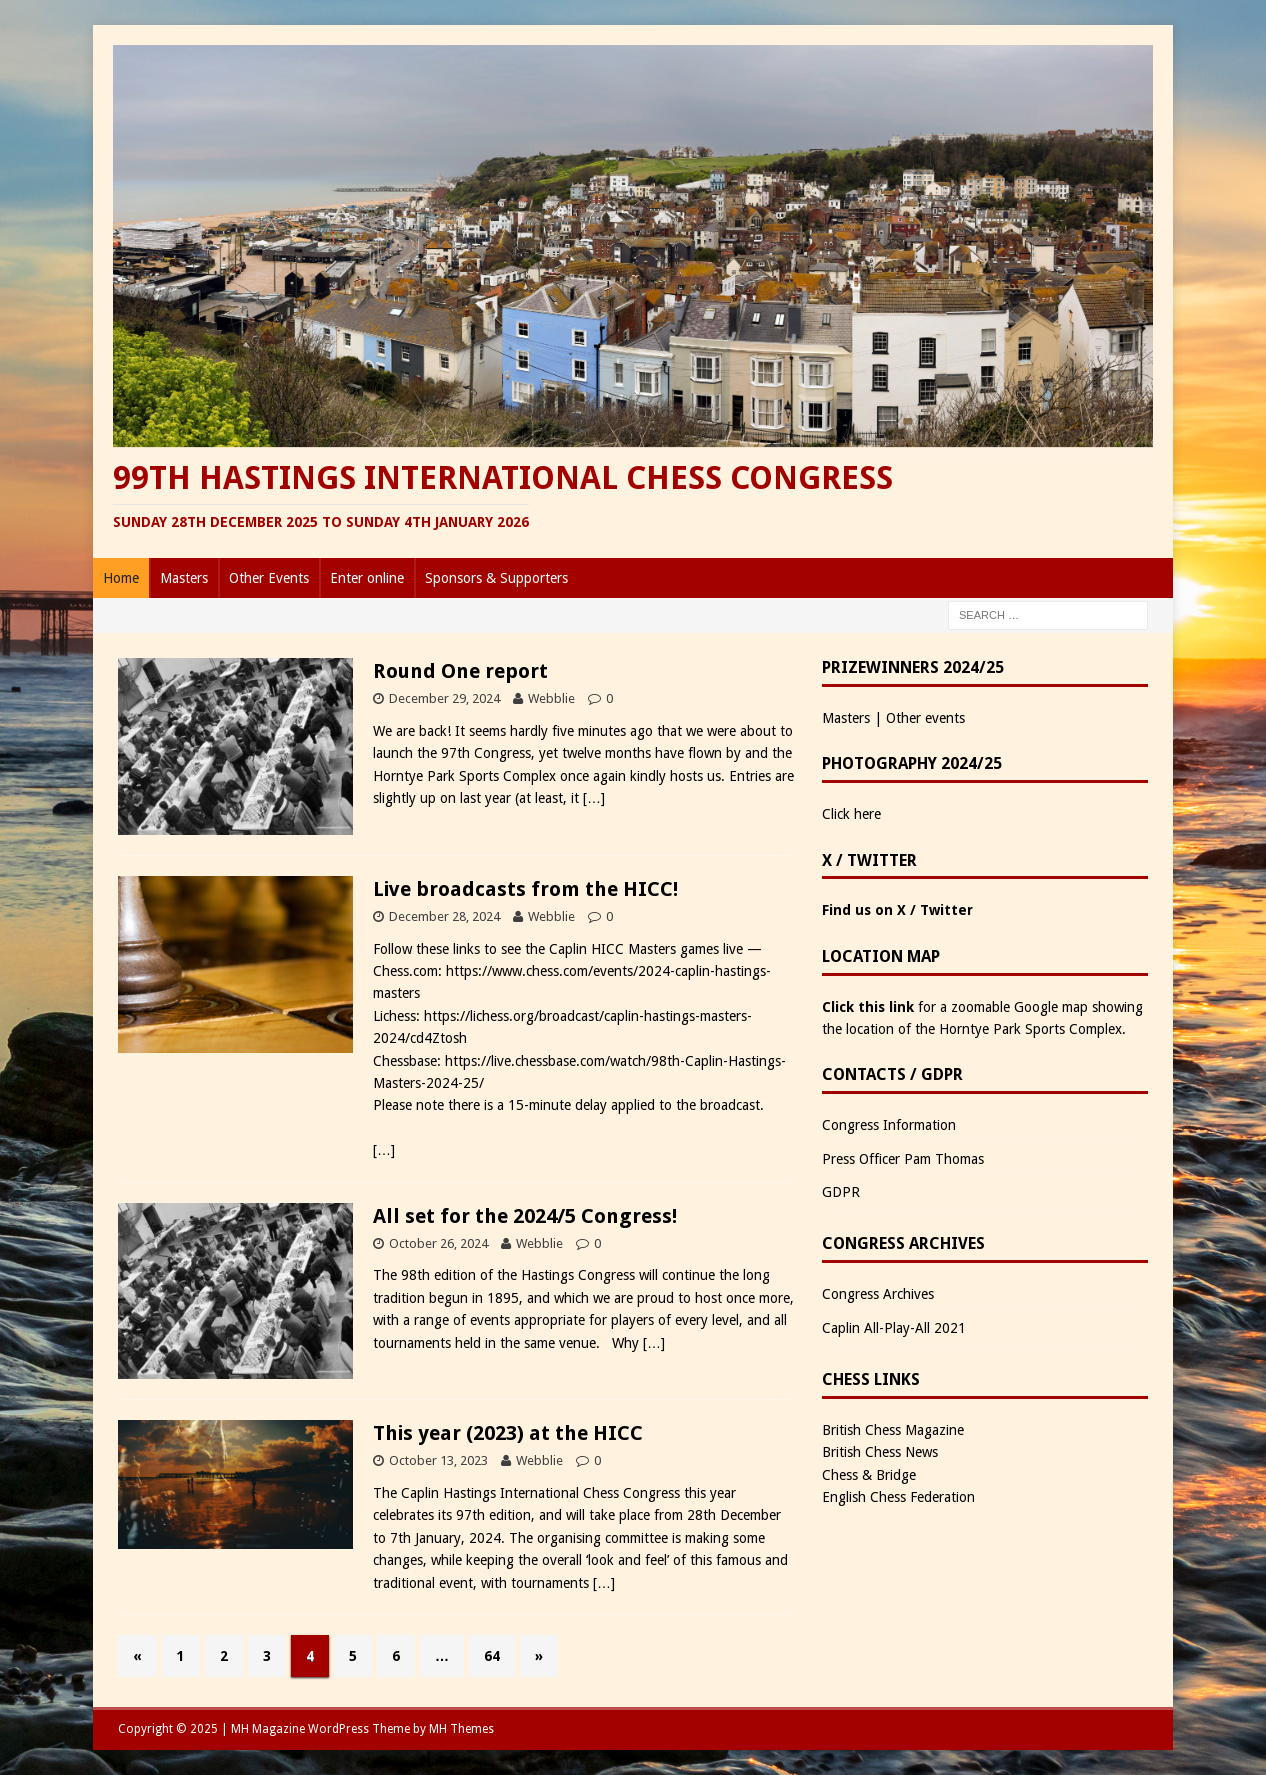  I want to click on British Chess Magazine, so click(893, 1430).